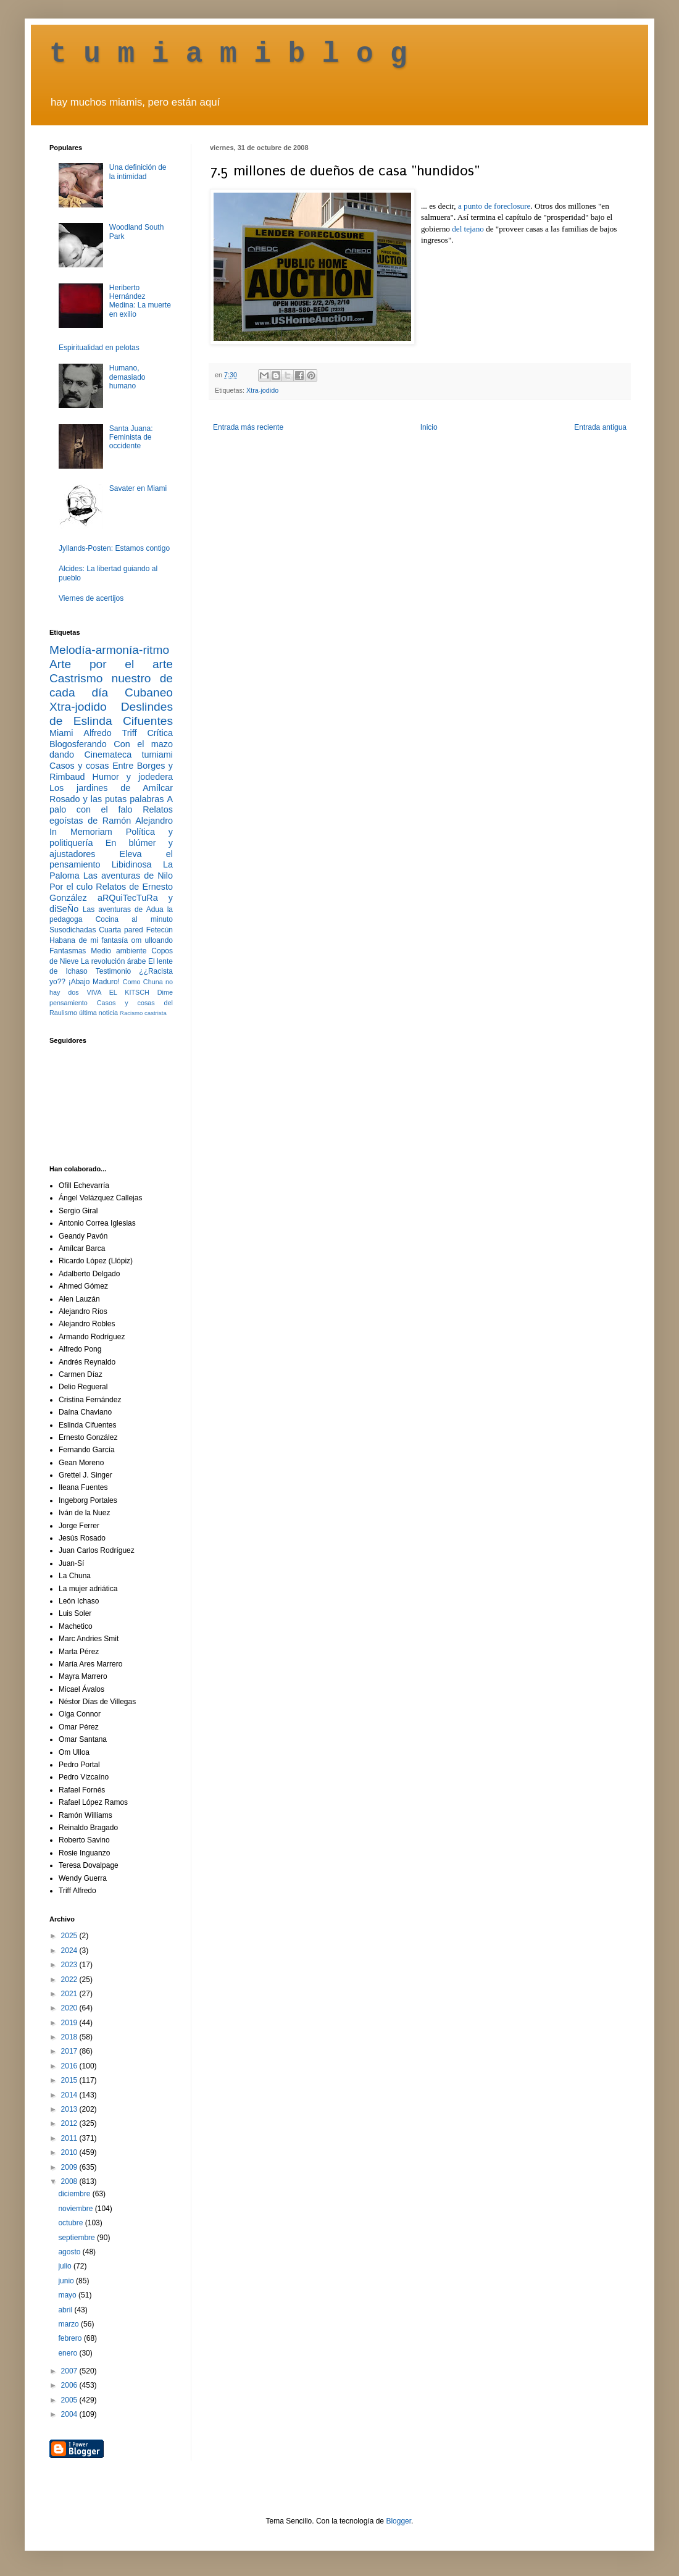  What do you see at coordinates (133, 777) in the screenshot?
I see `Humor y jodedera` at bounding box center [133, 777].